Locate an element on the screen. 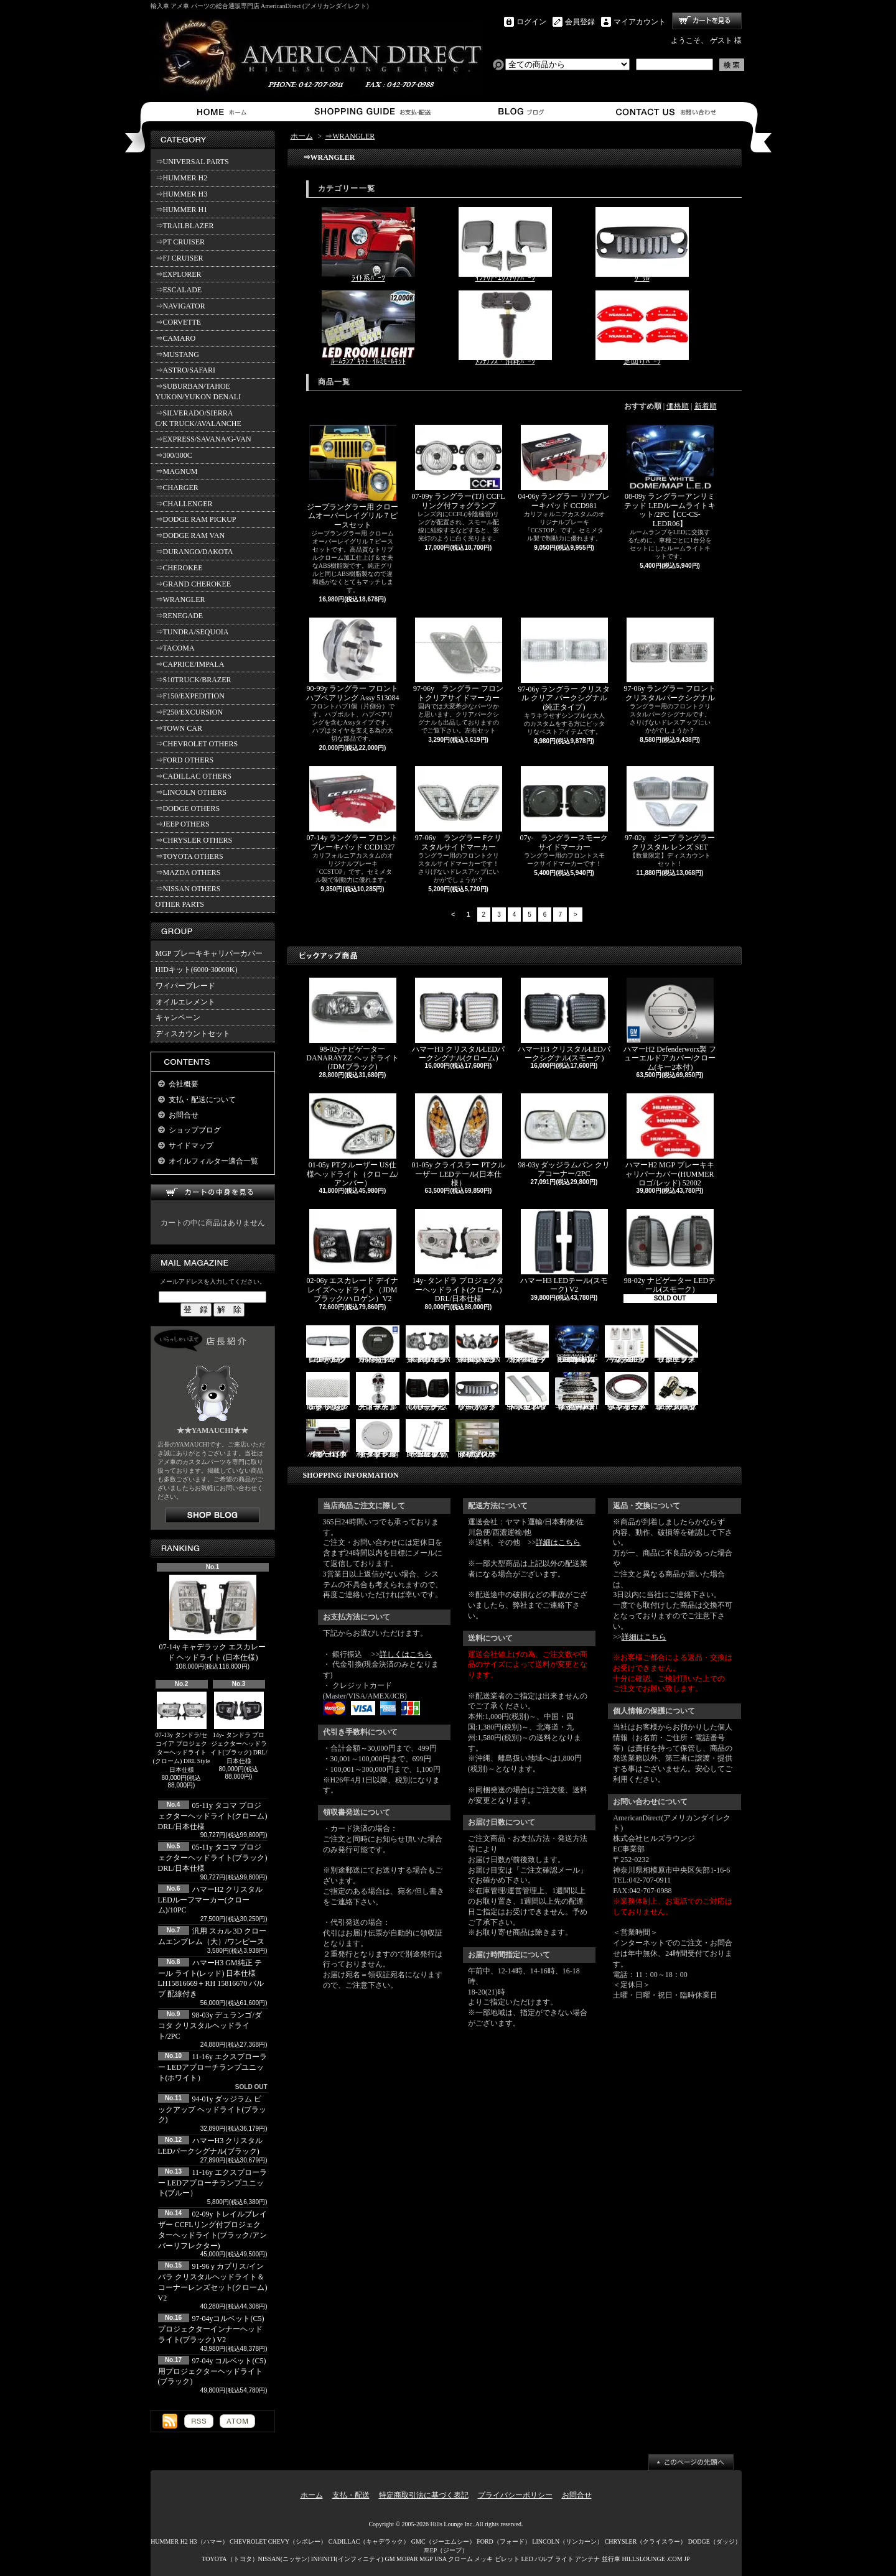 Image resolution: width=896 pixels, height=2576 pixels. 07y- ラングラー Rugged Ridge メッシュグリル(ブラック) is located at coordinates (328, 1391).